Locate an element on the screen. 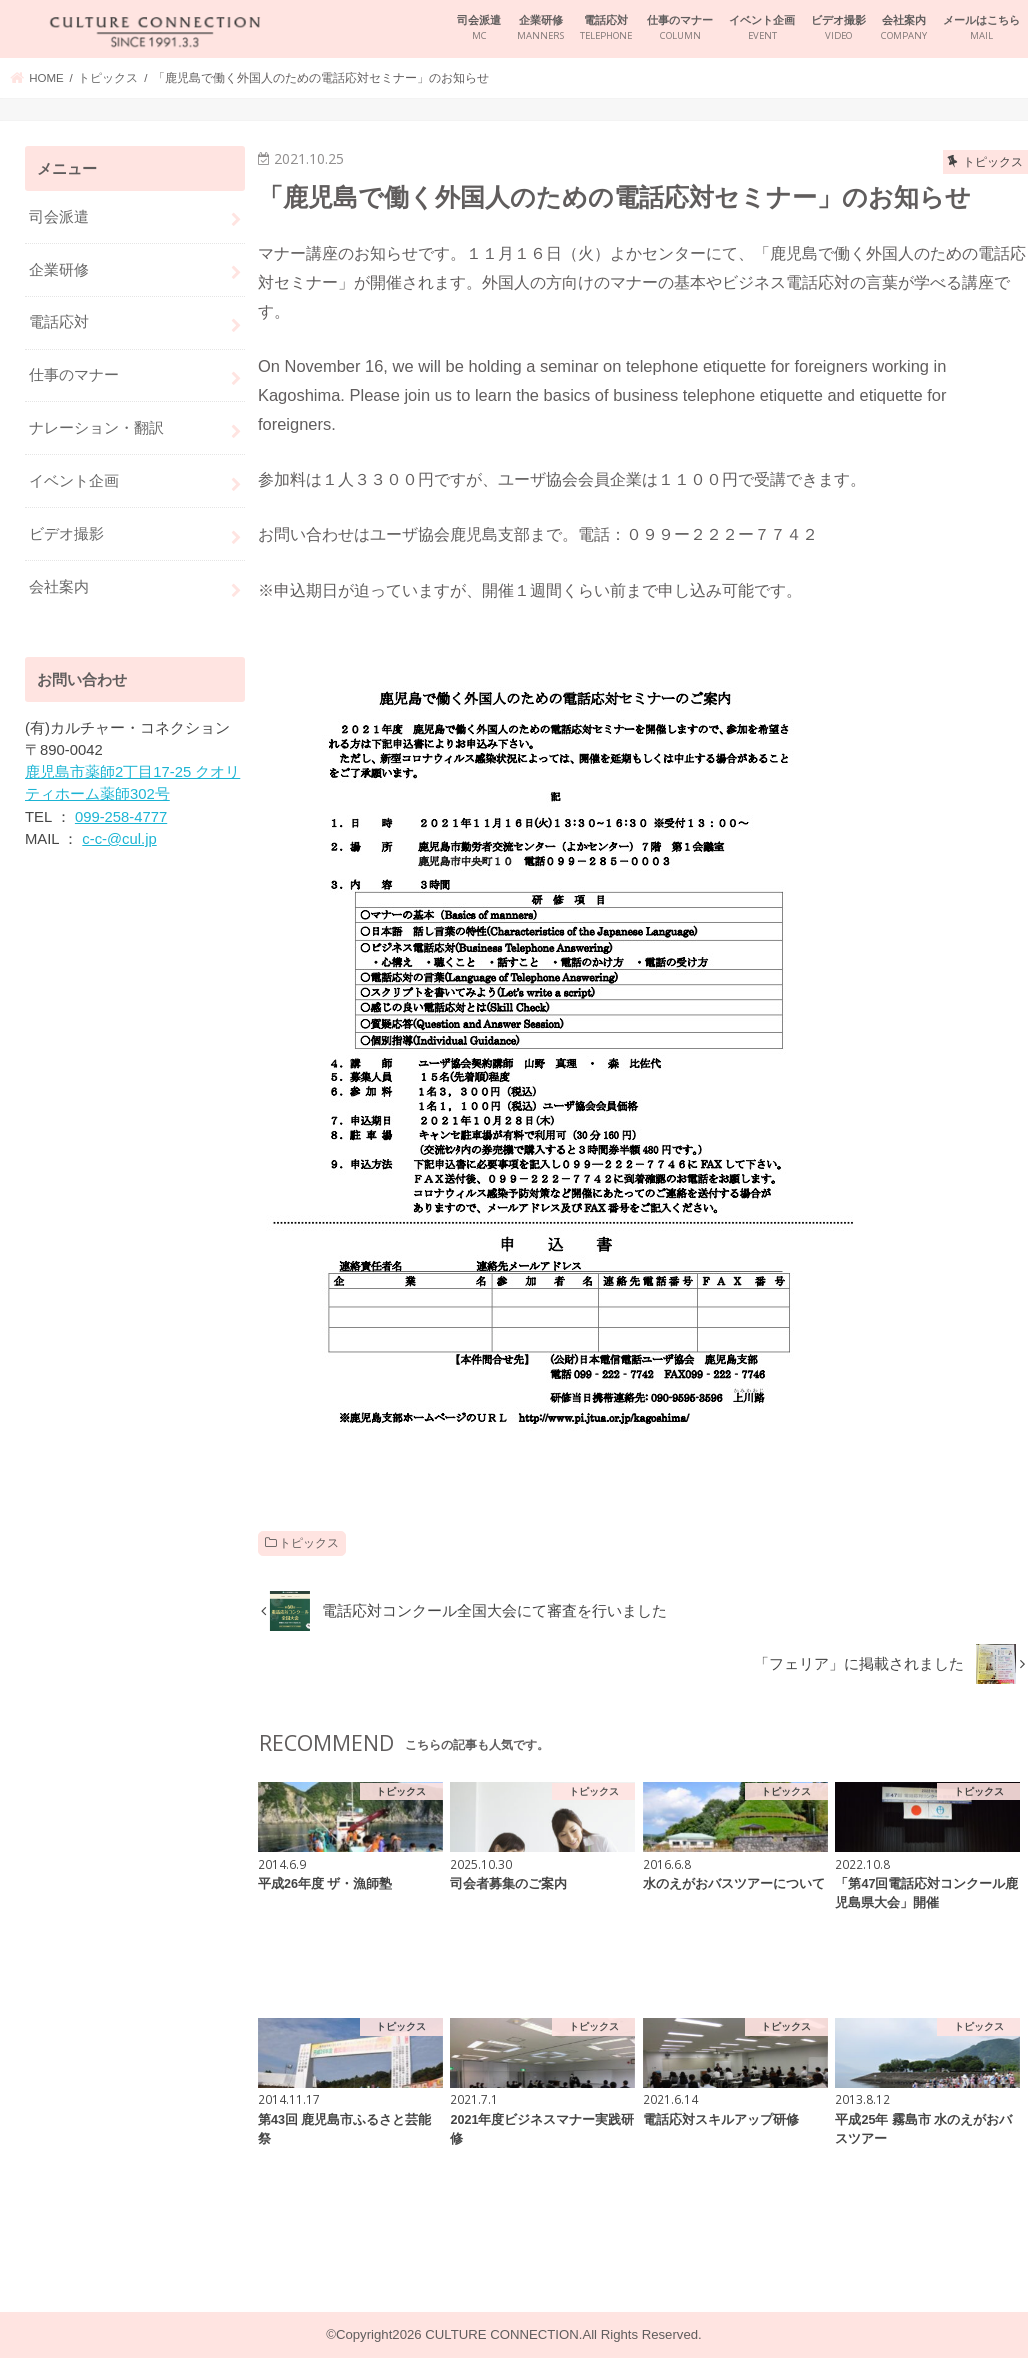  ビデオ撮影 is located at coordinates (838, 28).